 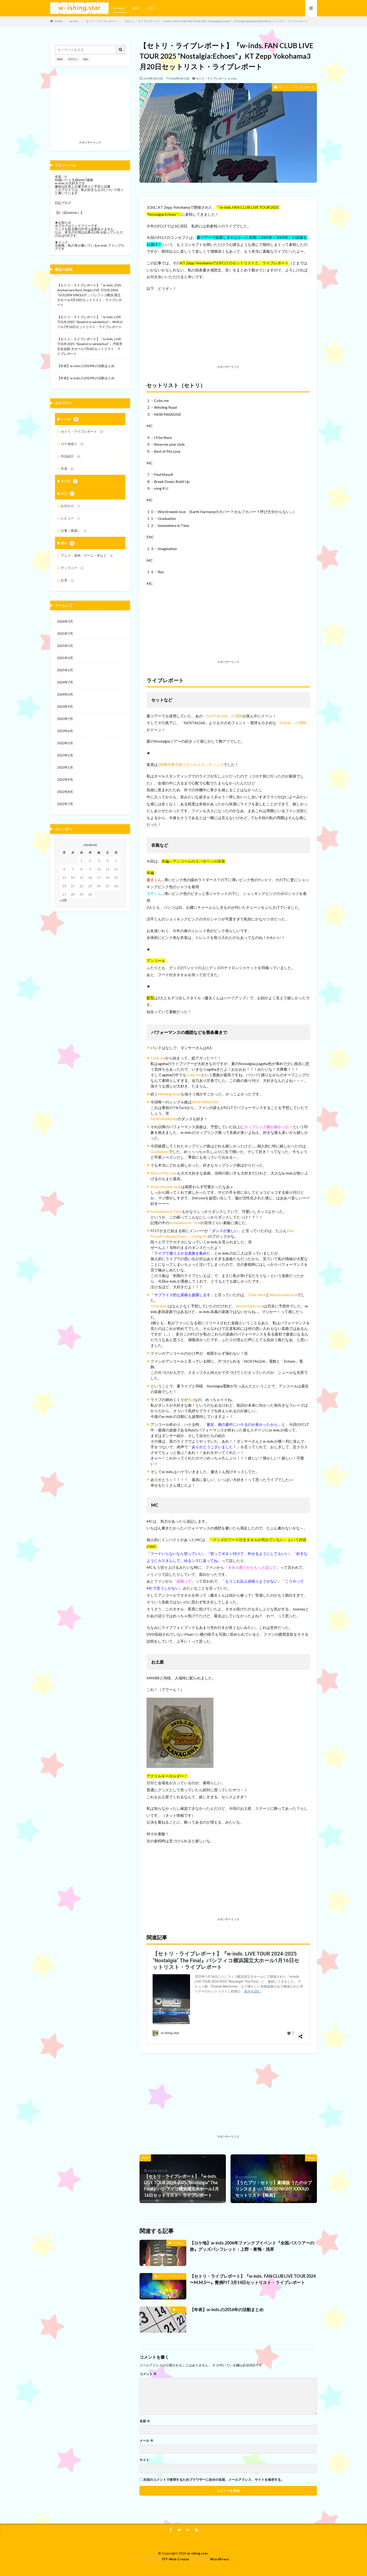 What do you see at coordinates (89, 346) in the screenshot?
I see `【セトリ・ライブレポート】『w-inds. LIVE TOUR 2025 “Rewind to winderlust”』⼾⽥市⽂化会館 ⼤ホール7月6日セットリスト・ライブレポート` at bounding box center [89, 346].